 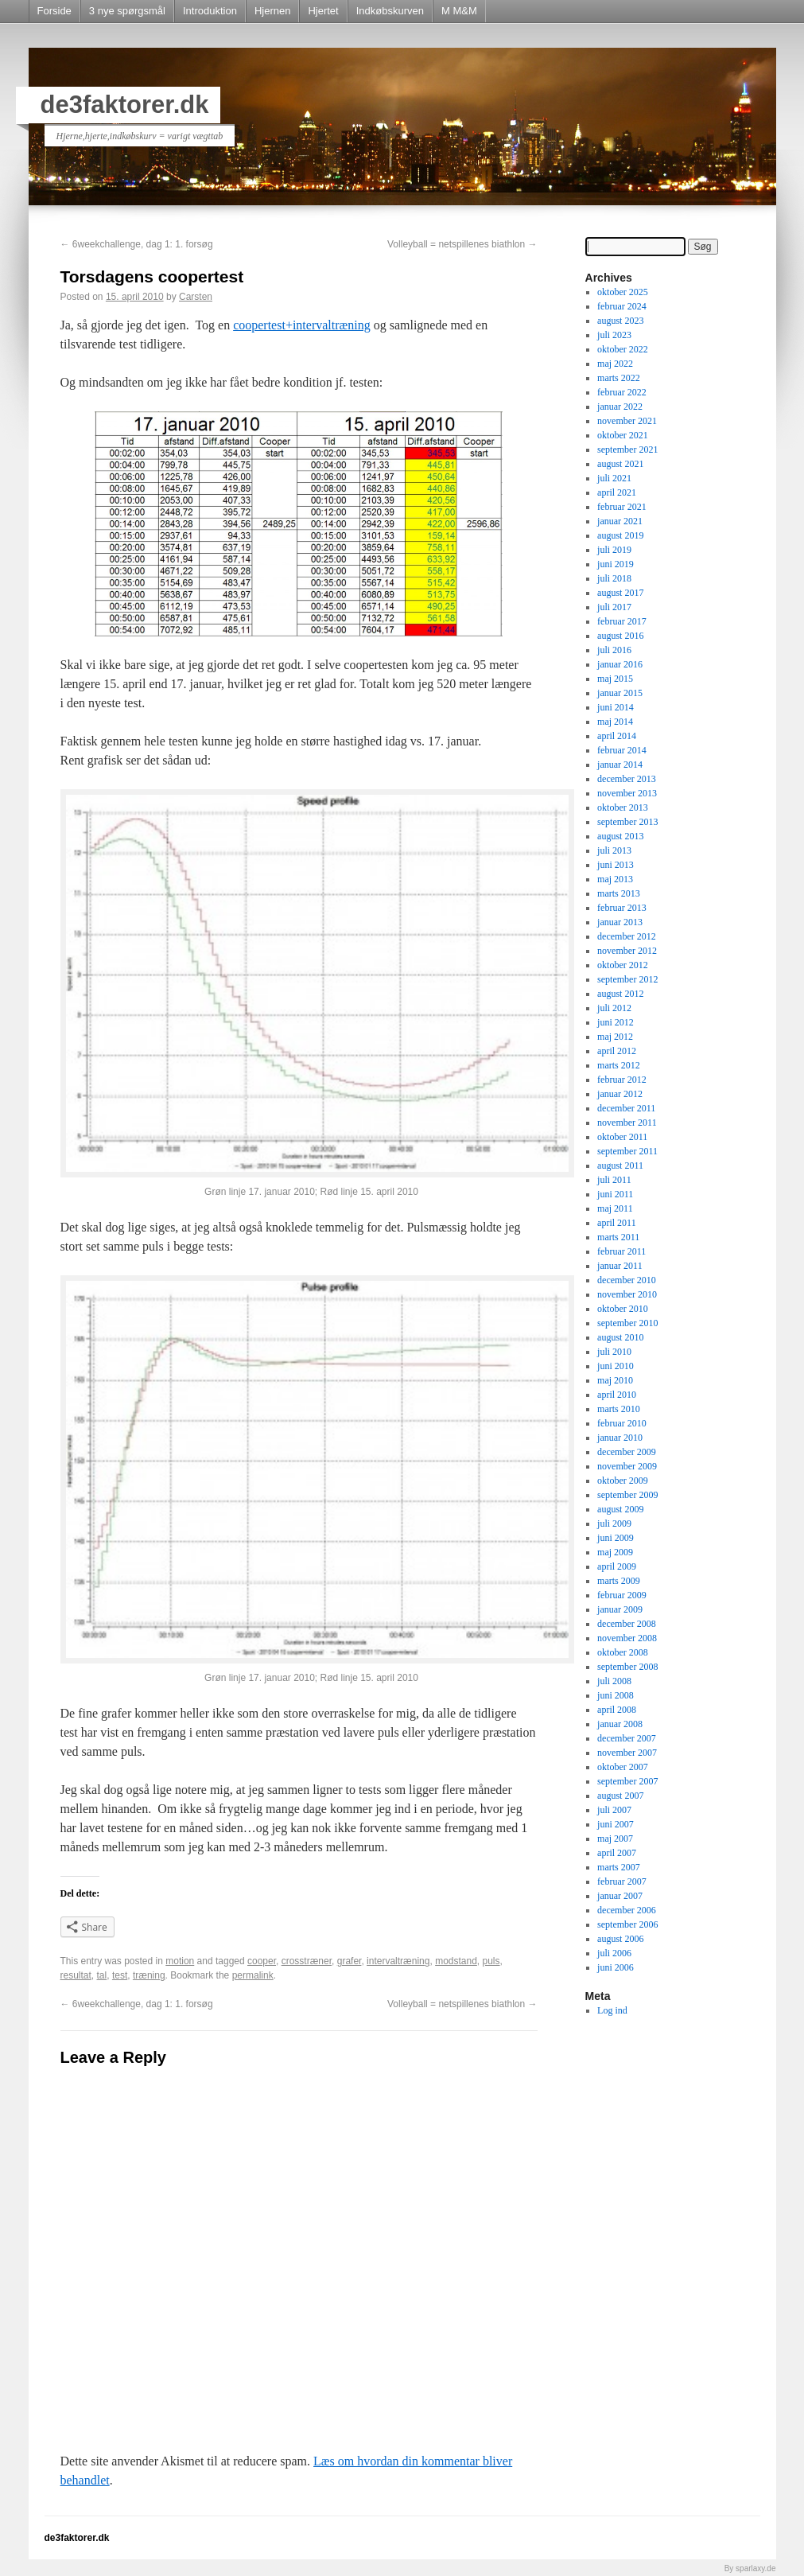 I want to click on november 2007, so click(x=627, y=1752).